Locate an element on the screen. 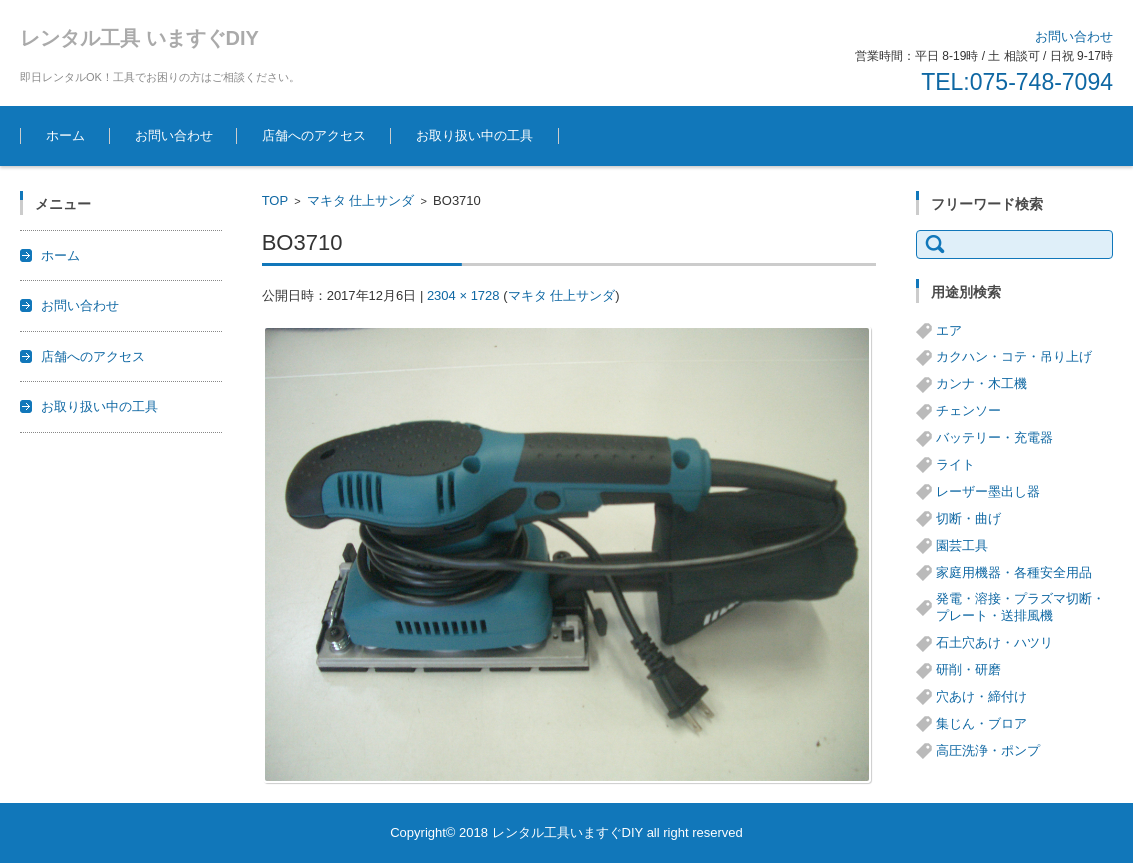 This screenshot has width=1133, height=863. 高圧洗浄・ポンプ [高圧洗浄・ポンプ (5個の項目)] is located at coordinates (988, 750).